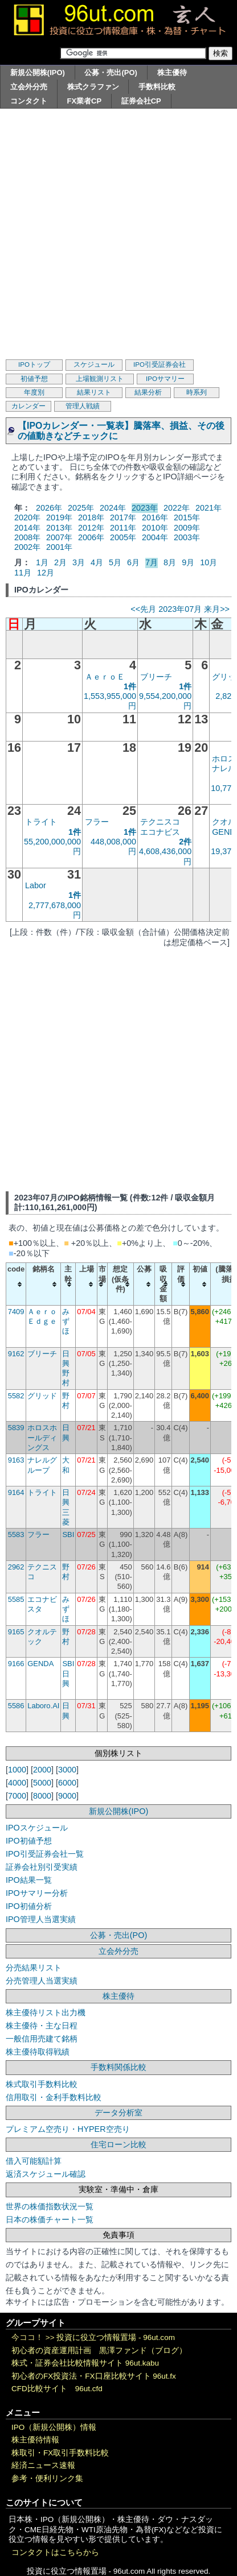 Image resolution: width=237 pixels, height=2576 pixels. What do you see at coordinates (45, 2174) in the screenshot?
I see `返済スケジュール確認` at bounding box center [45, 2174].